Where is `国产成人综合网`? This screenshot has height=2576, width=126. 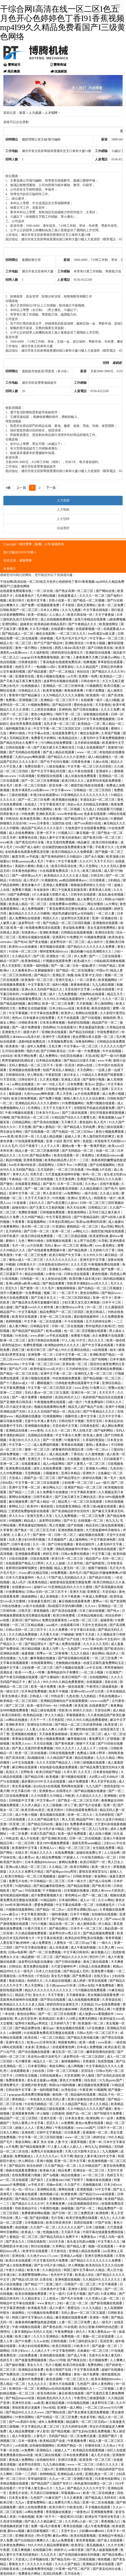
国产成人综合网 is located at coordinates (100, 1881).